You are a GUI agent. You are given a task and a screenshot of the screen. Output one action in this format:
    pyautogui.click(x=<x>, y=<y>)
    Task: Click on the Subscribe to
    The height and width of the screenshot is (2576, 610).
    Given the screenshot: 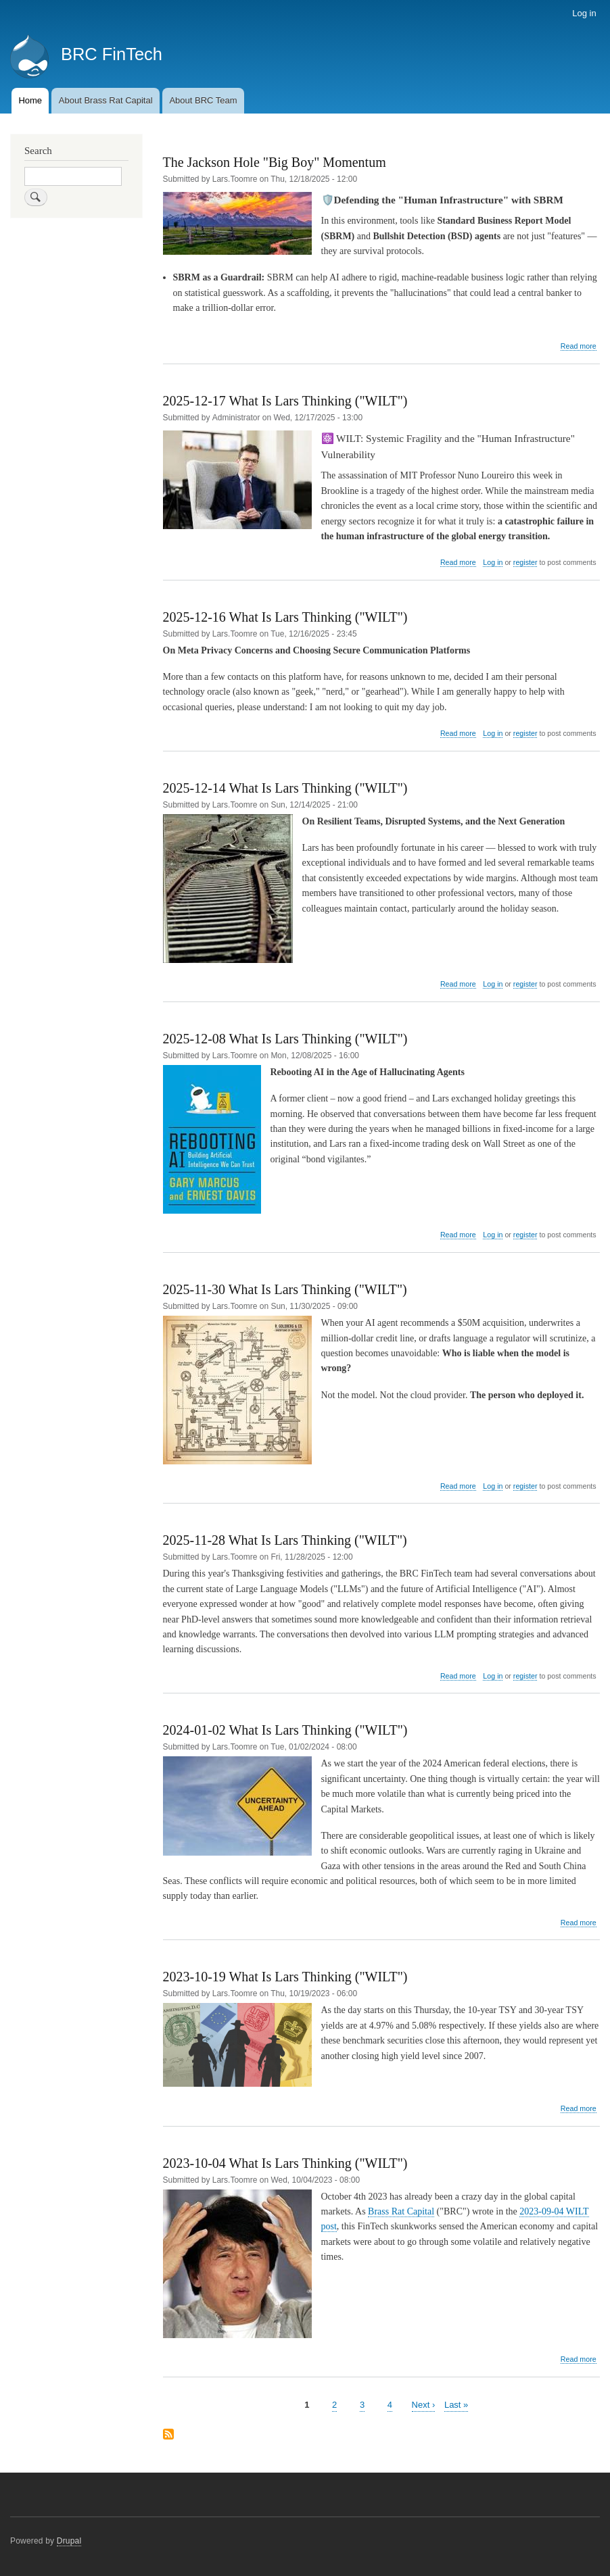 What is the action you would take?
    pyautogui.click(x=168, y=2435)
    